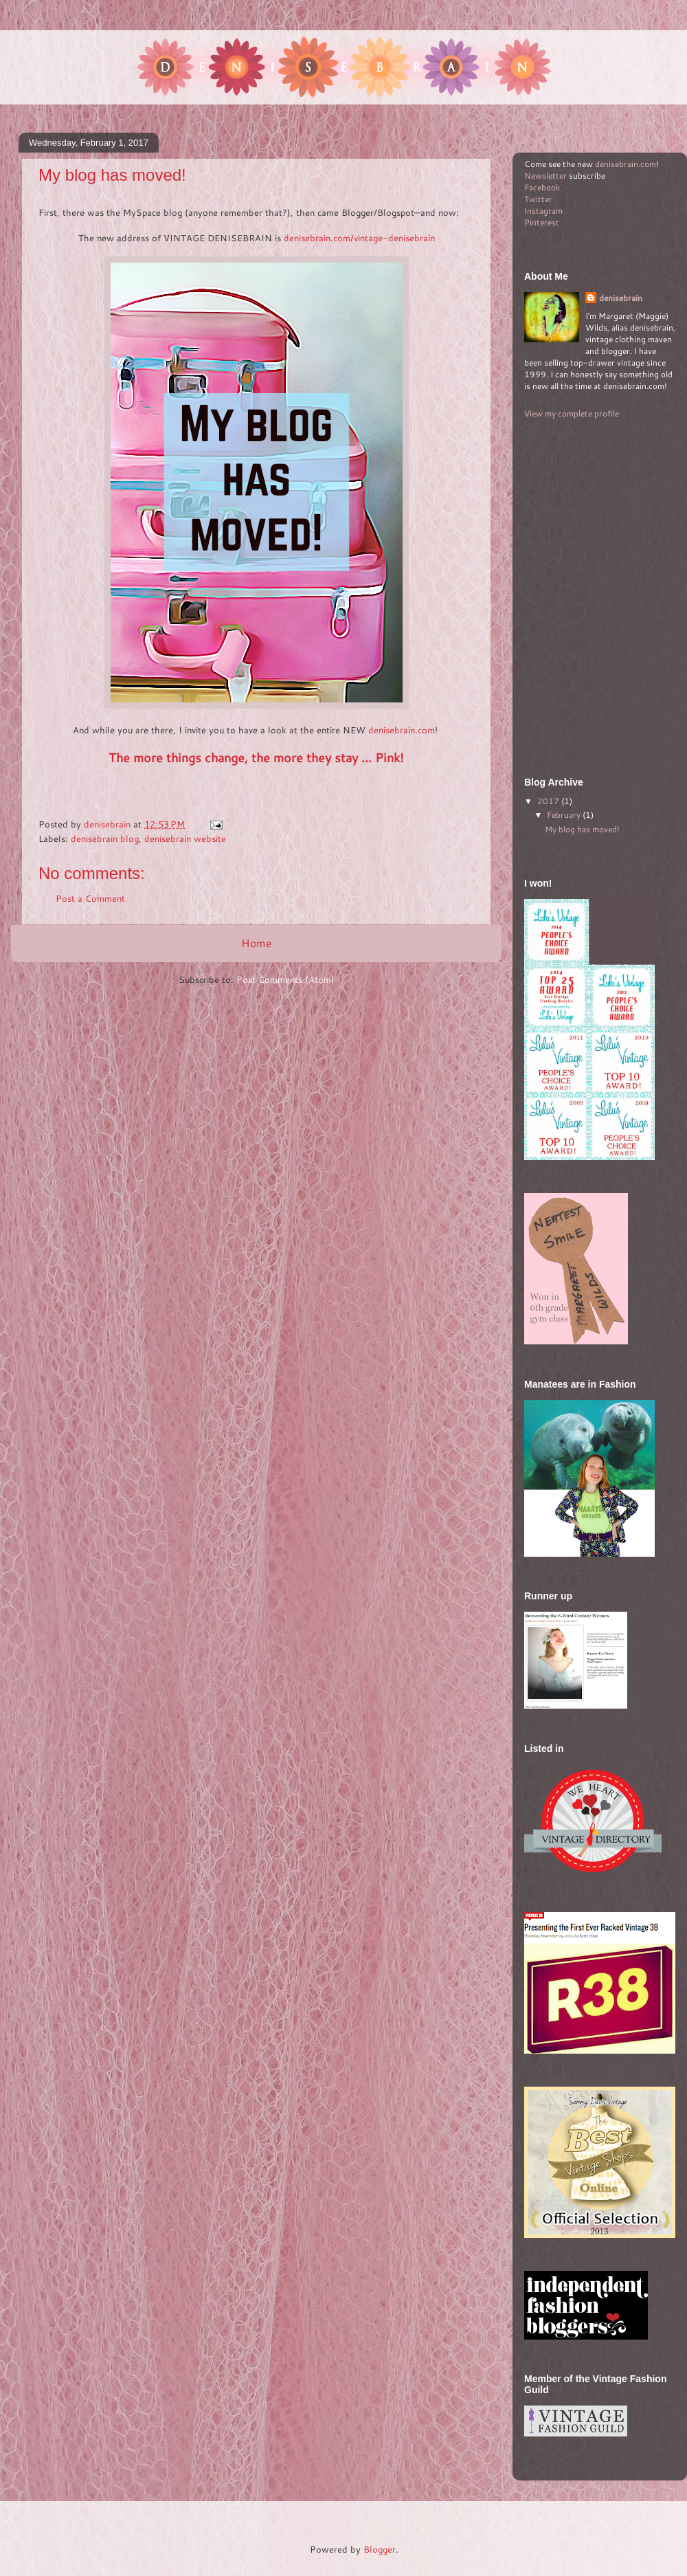 Image resolution: width=687 pixels, height=2576 pixels. What do you see at coordinates (549, 801) in the screenshot?
I see `2017` at bounding box center [549, 801].